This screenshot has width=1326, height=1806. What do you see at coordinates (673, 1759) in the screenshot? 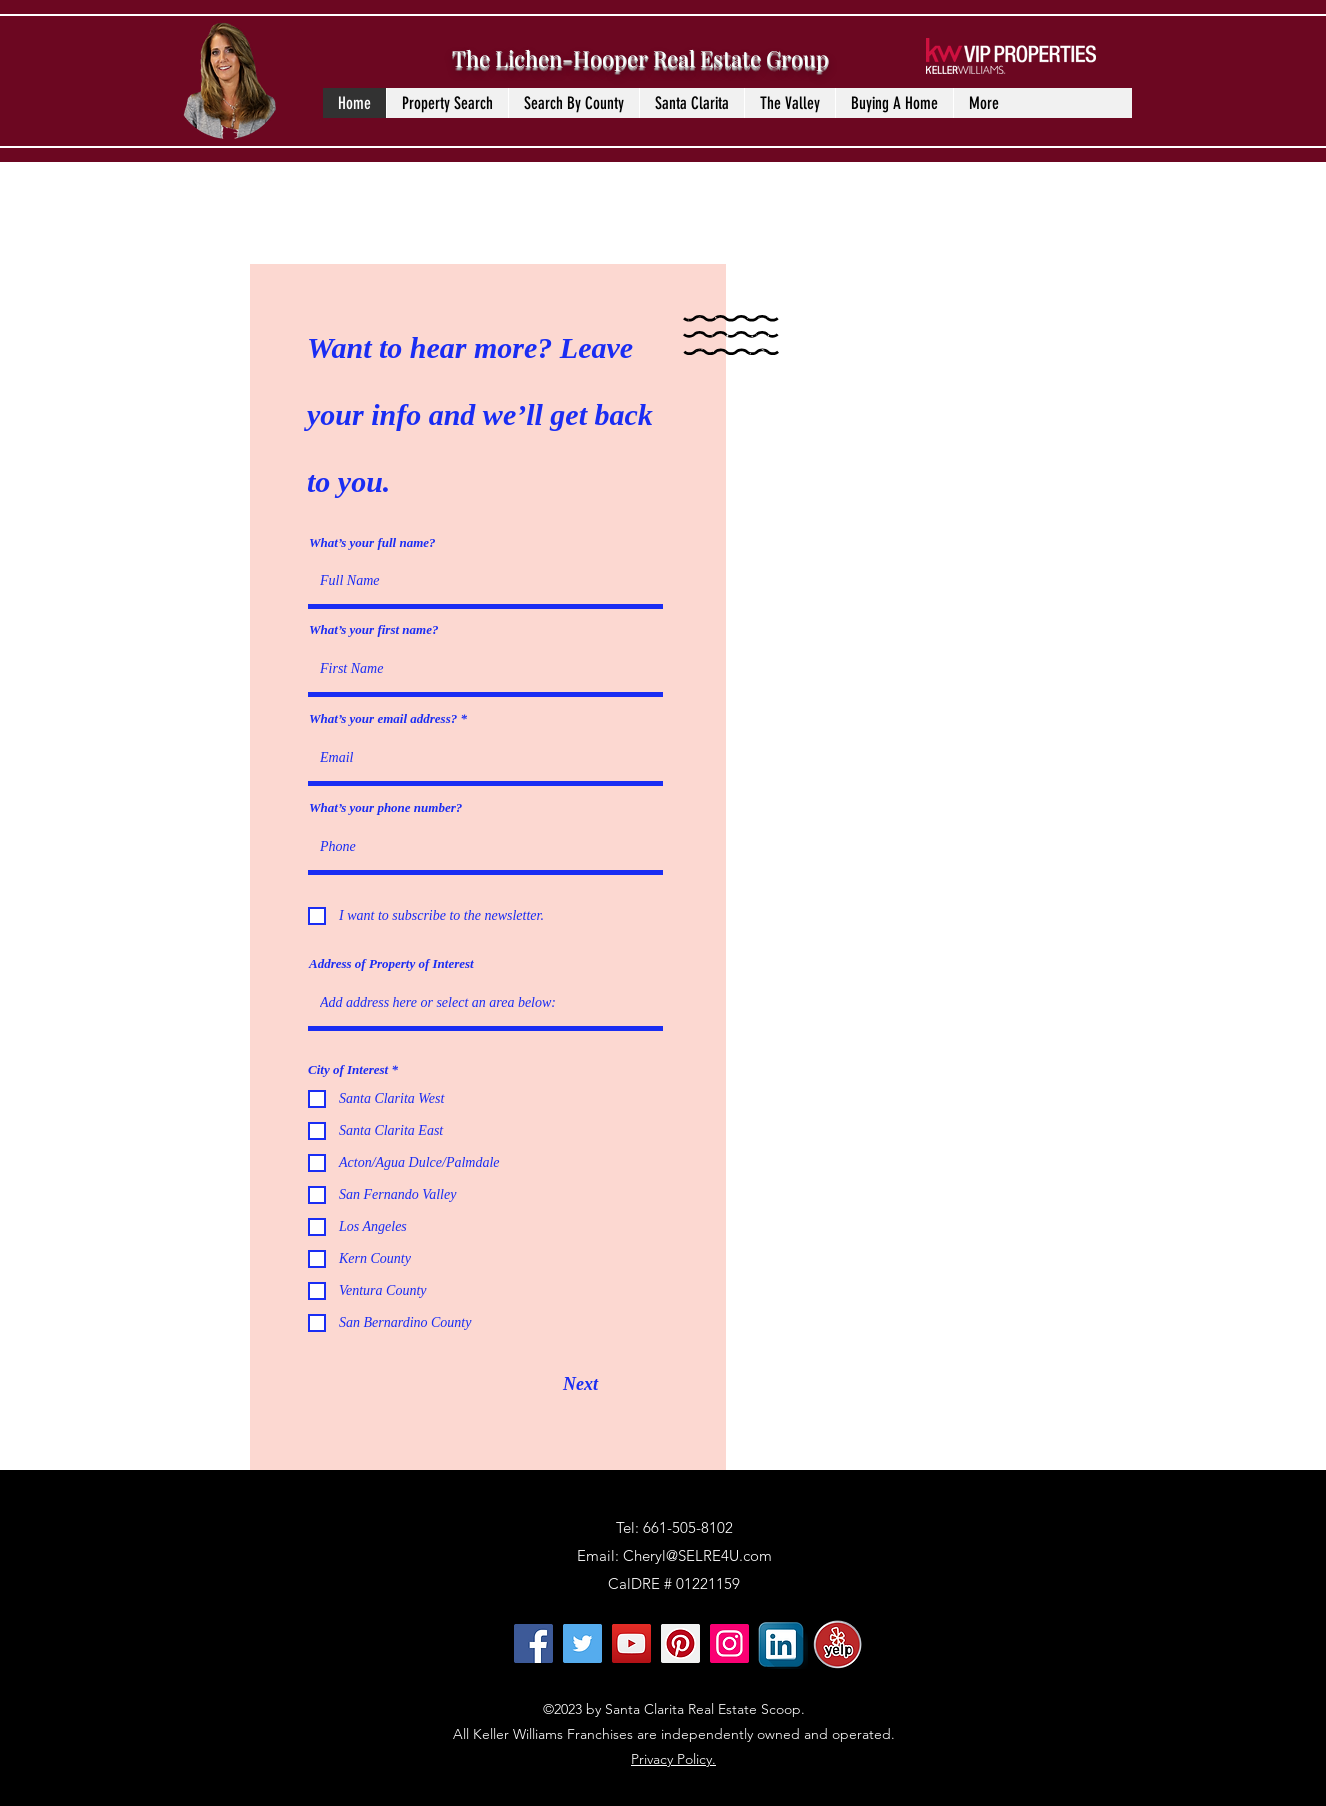
I see `Privacy Policy.` at bounding box center [673, 1759].